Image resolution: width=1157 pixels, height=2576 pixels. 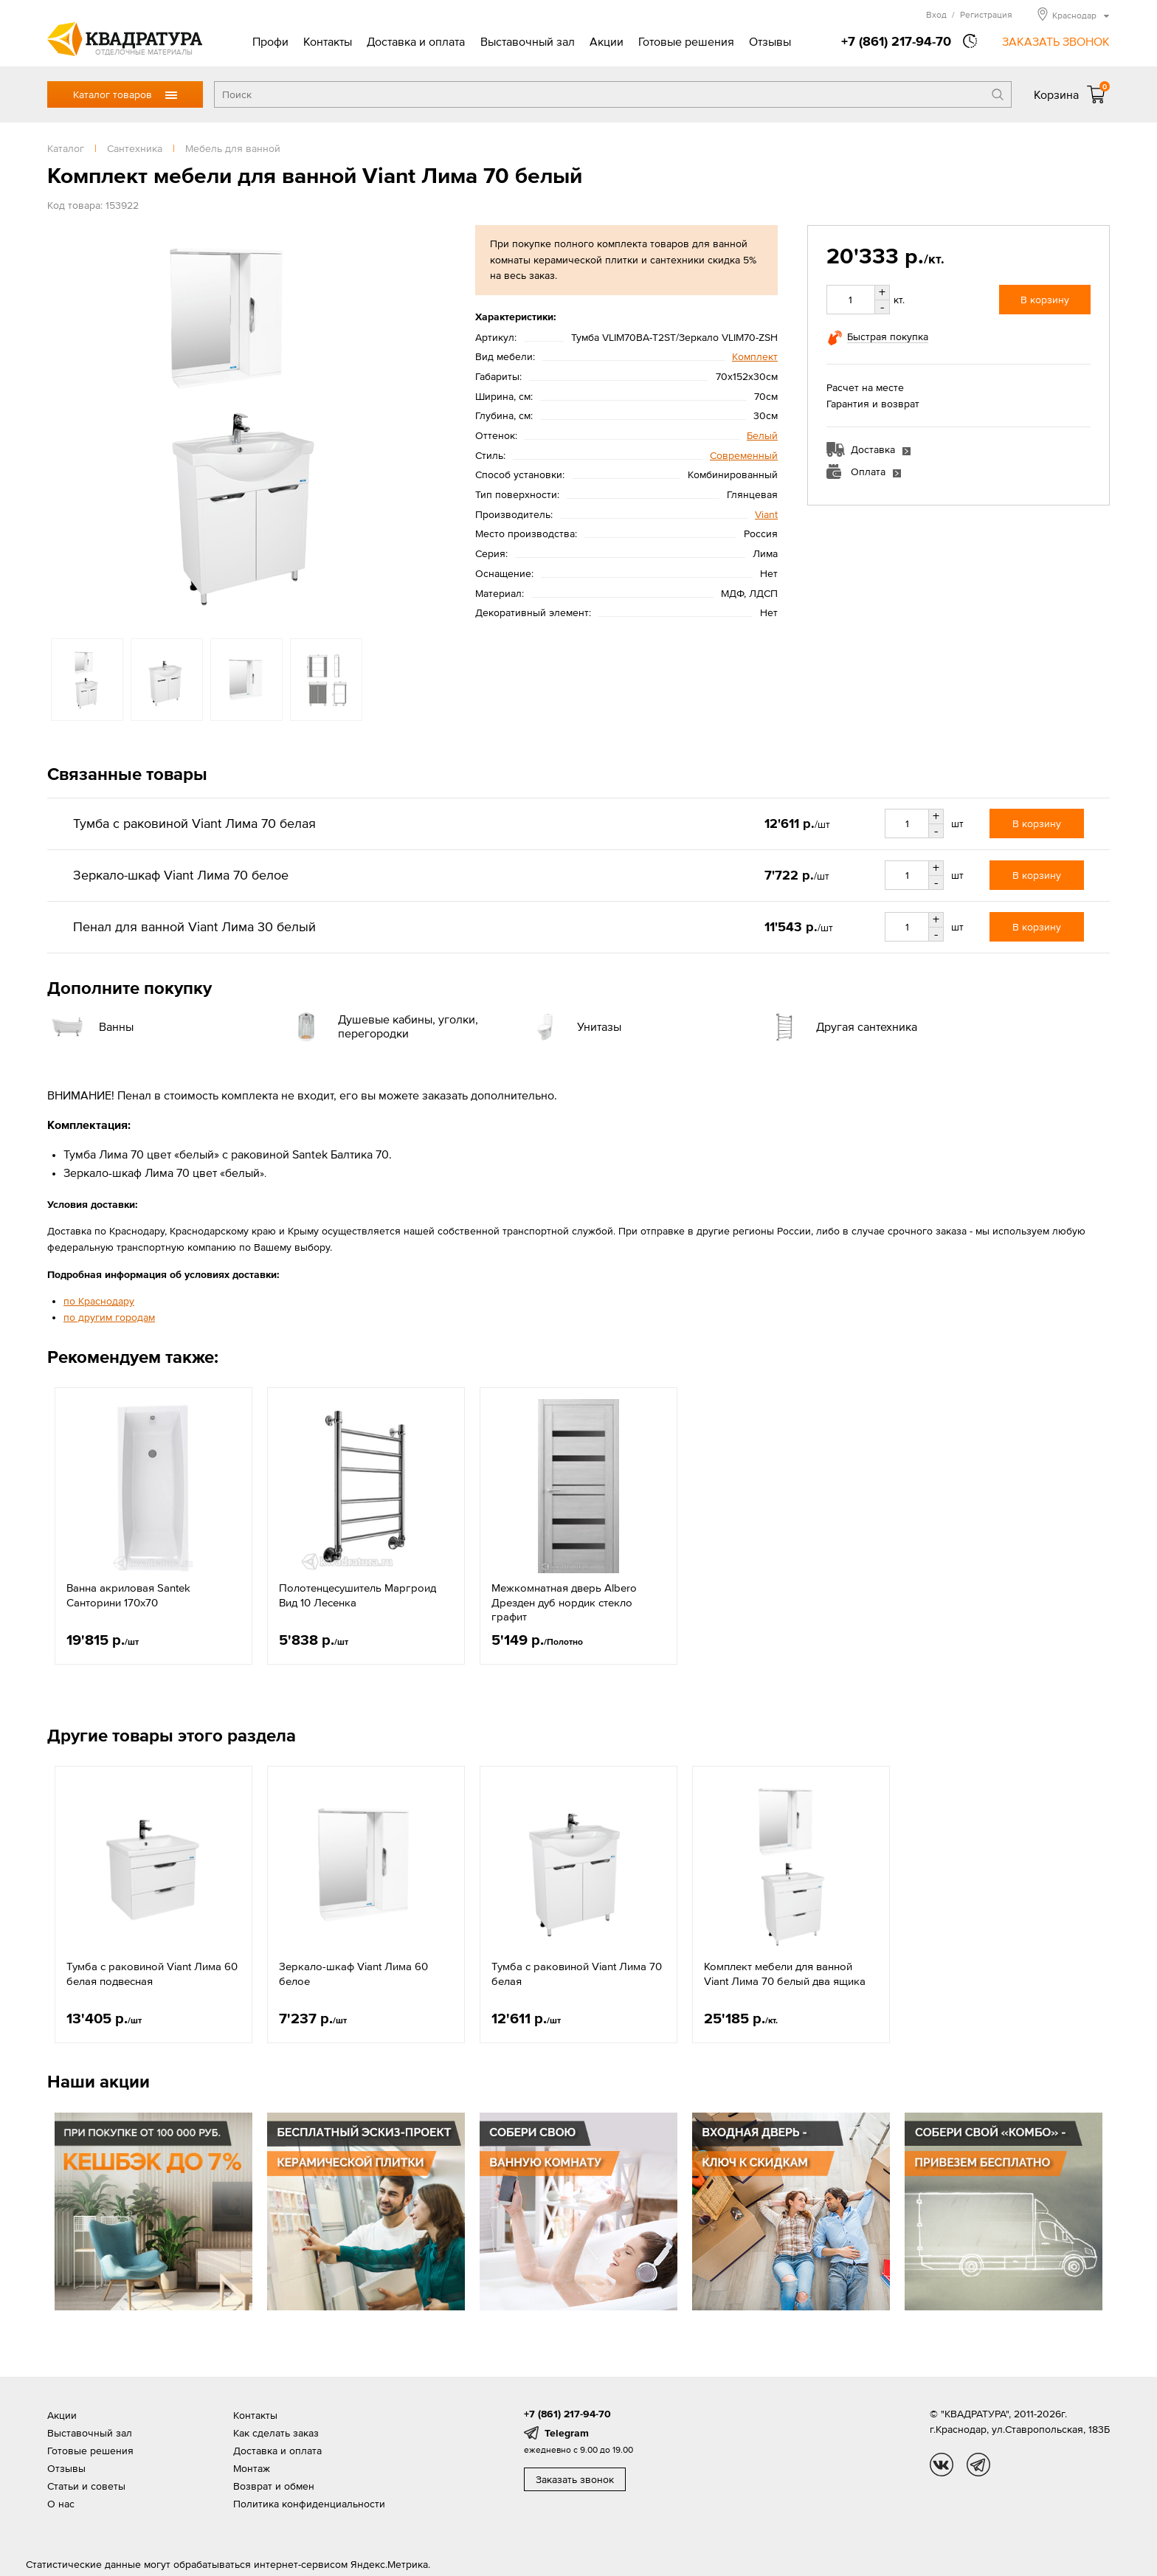 What do you see at coordinates (251, 2468) in the screenshot?
I see `Монтаж` at bounding box center [251, 2468].